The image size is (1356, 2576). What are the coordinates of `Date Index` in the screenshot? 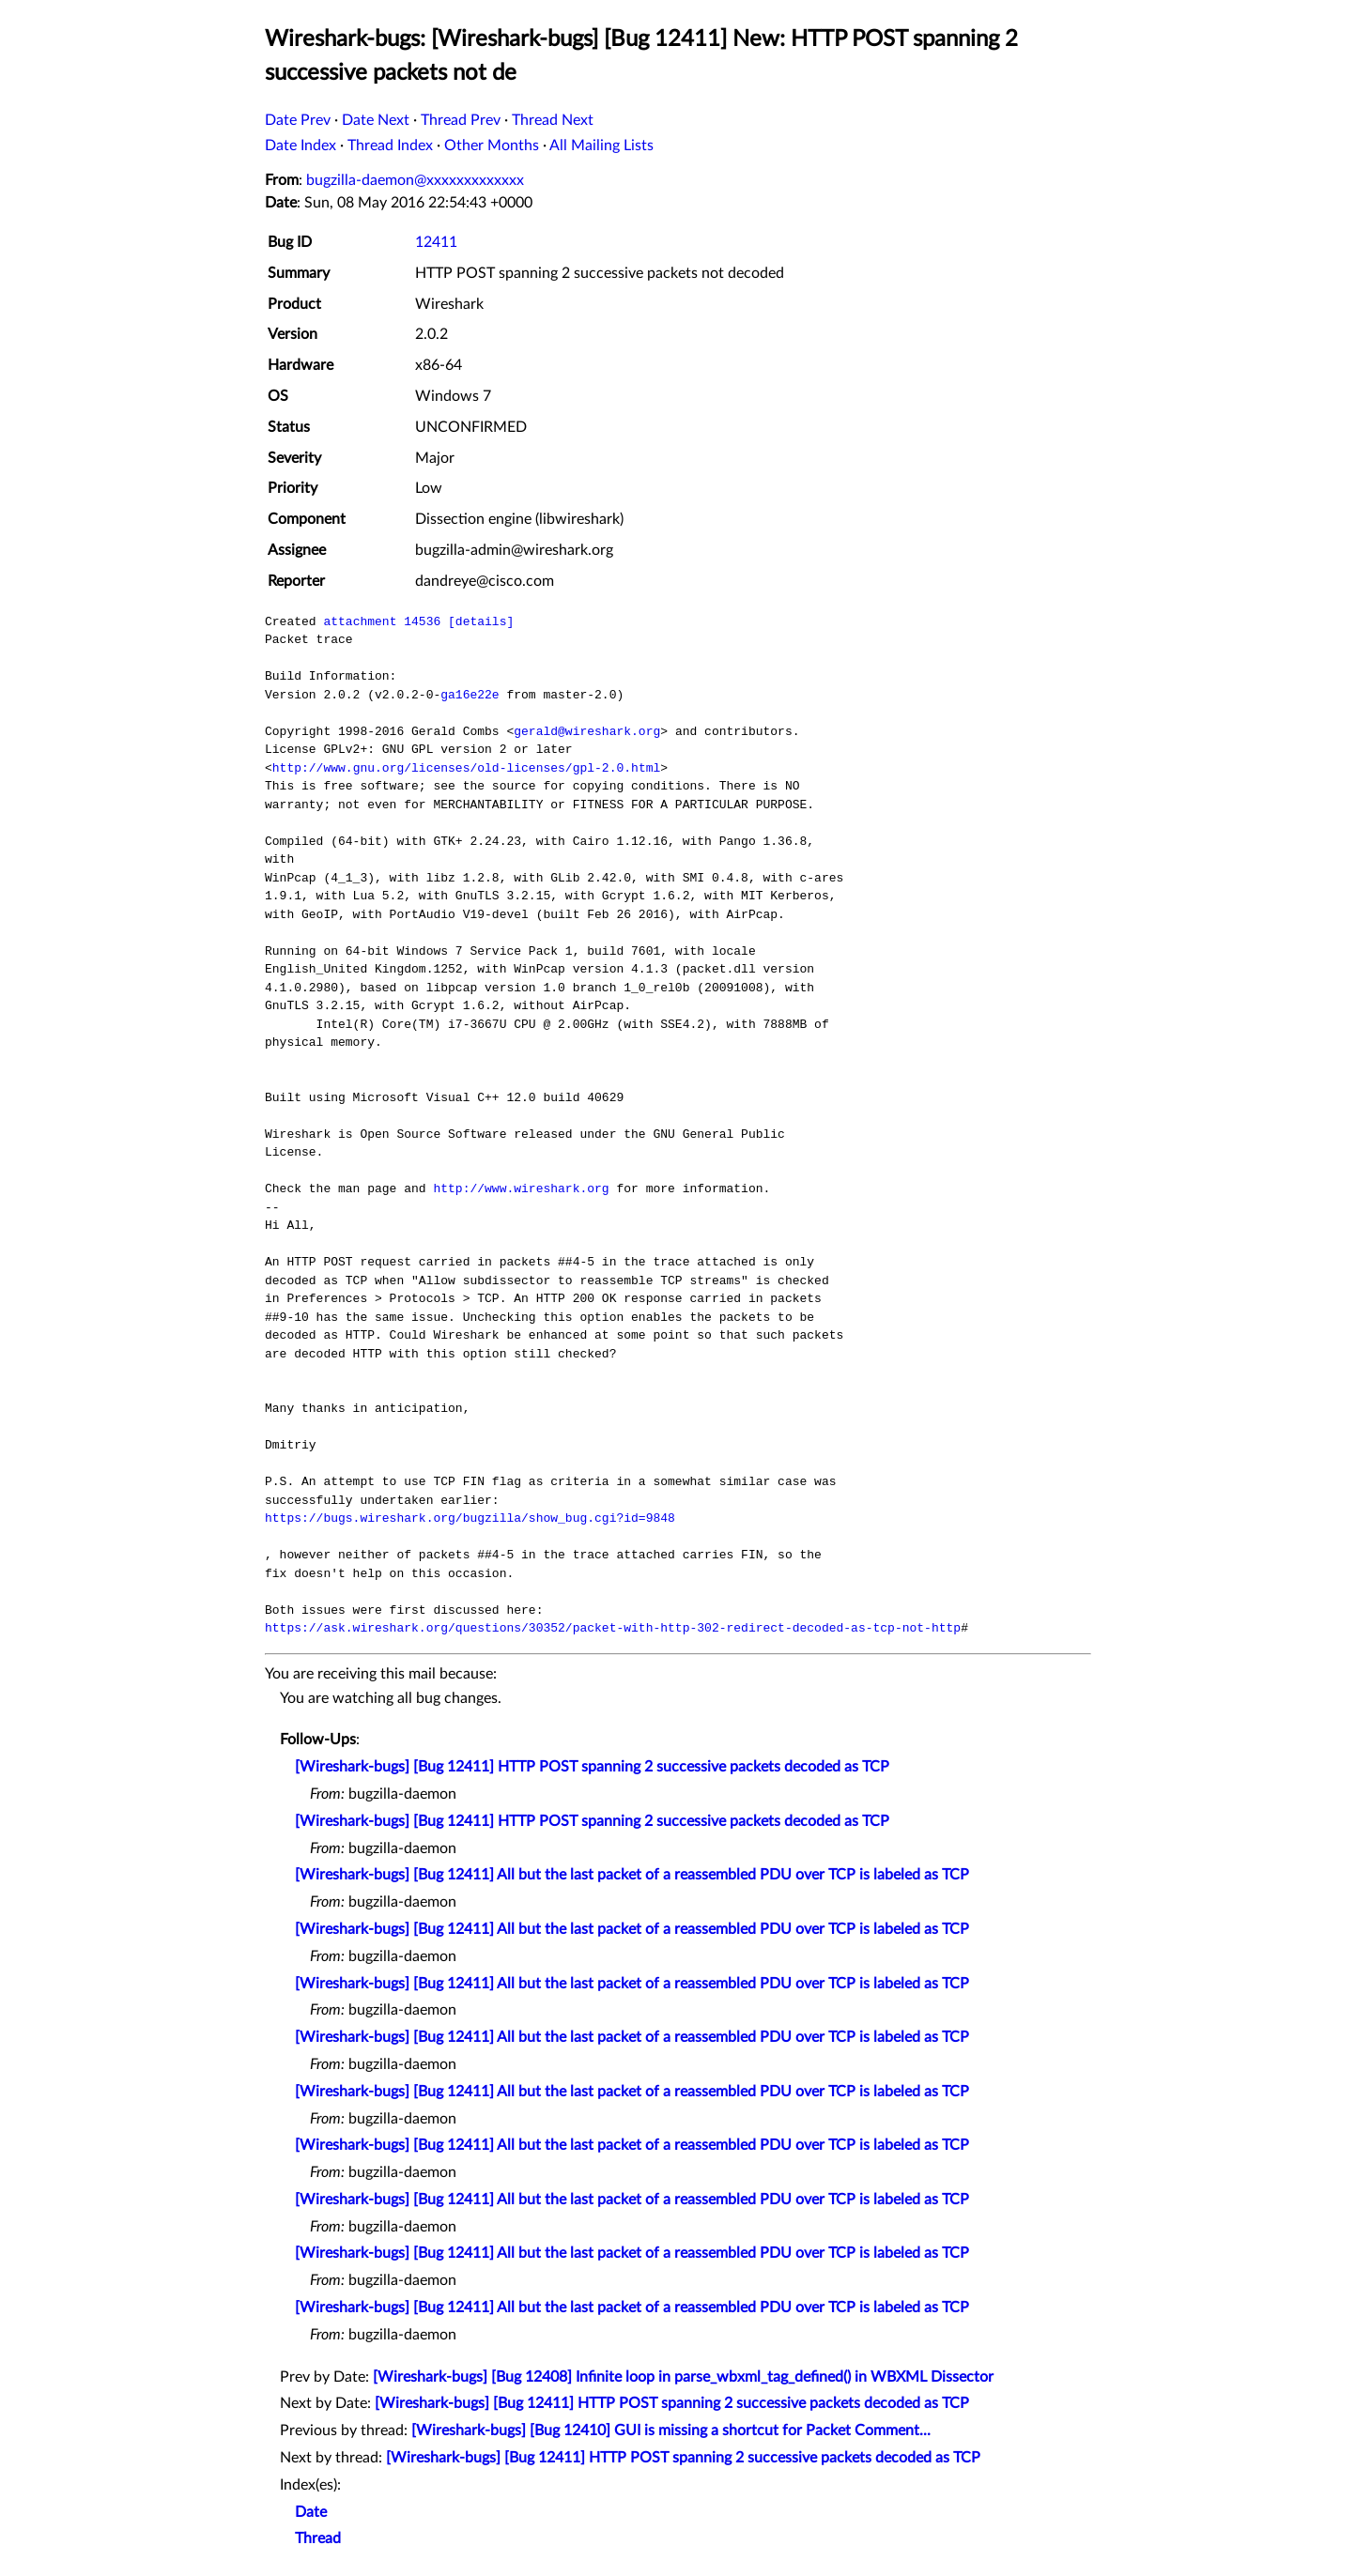 It's located at (300, 145).